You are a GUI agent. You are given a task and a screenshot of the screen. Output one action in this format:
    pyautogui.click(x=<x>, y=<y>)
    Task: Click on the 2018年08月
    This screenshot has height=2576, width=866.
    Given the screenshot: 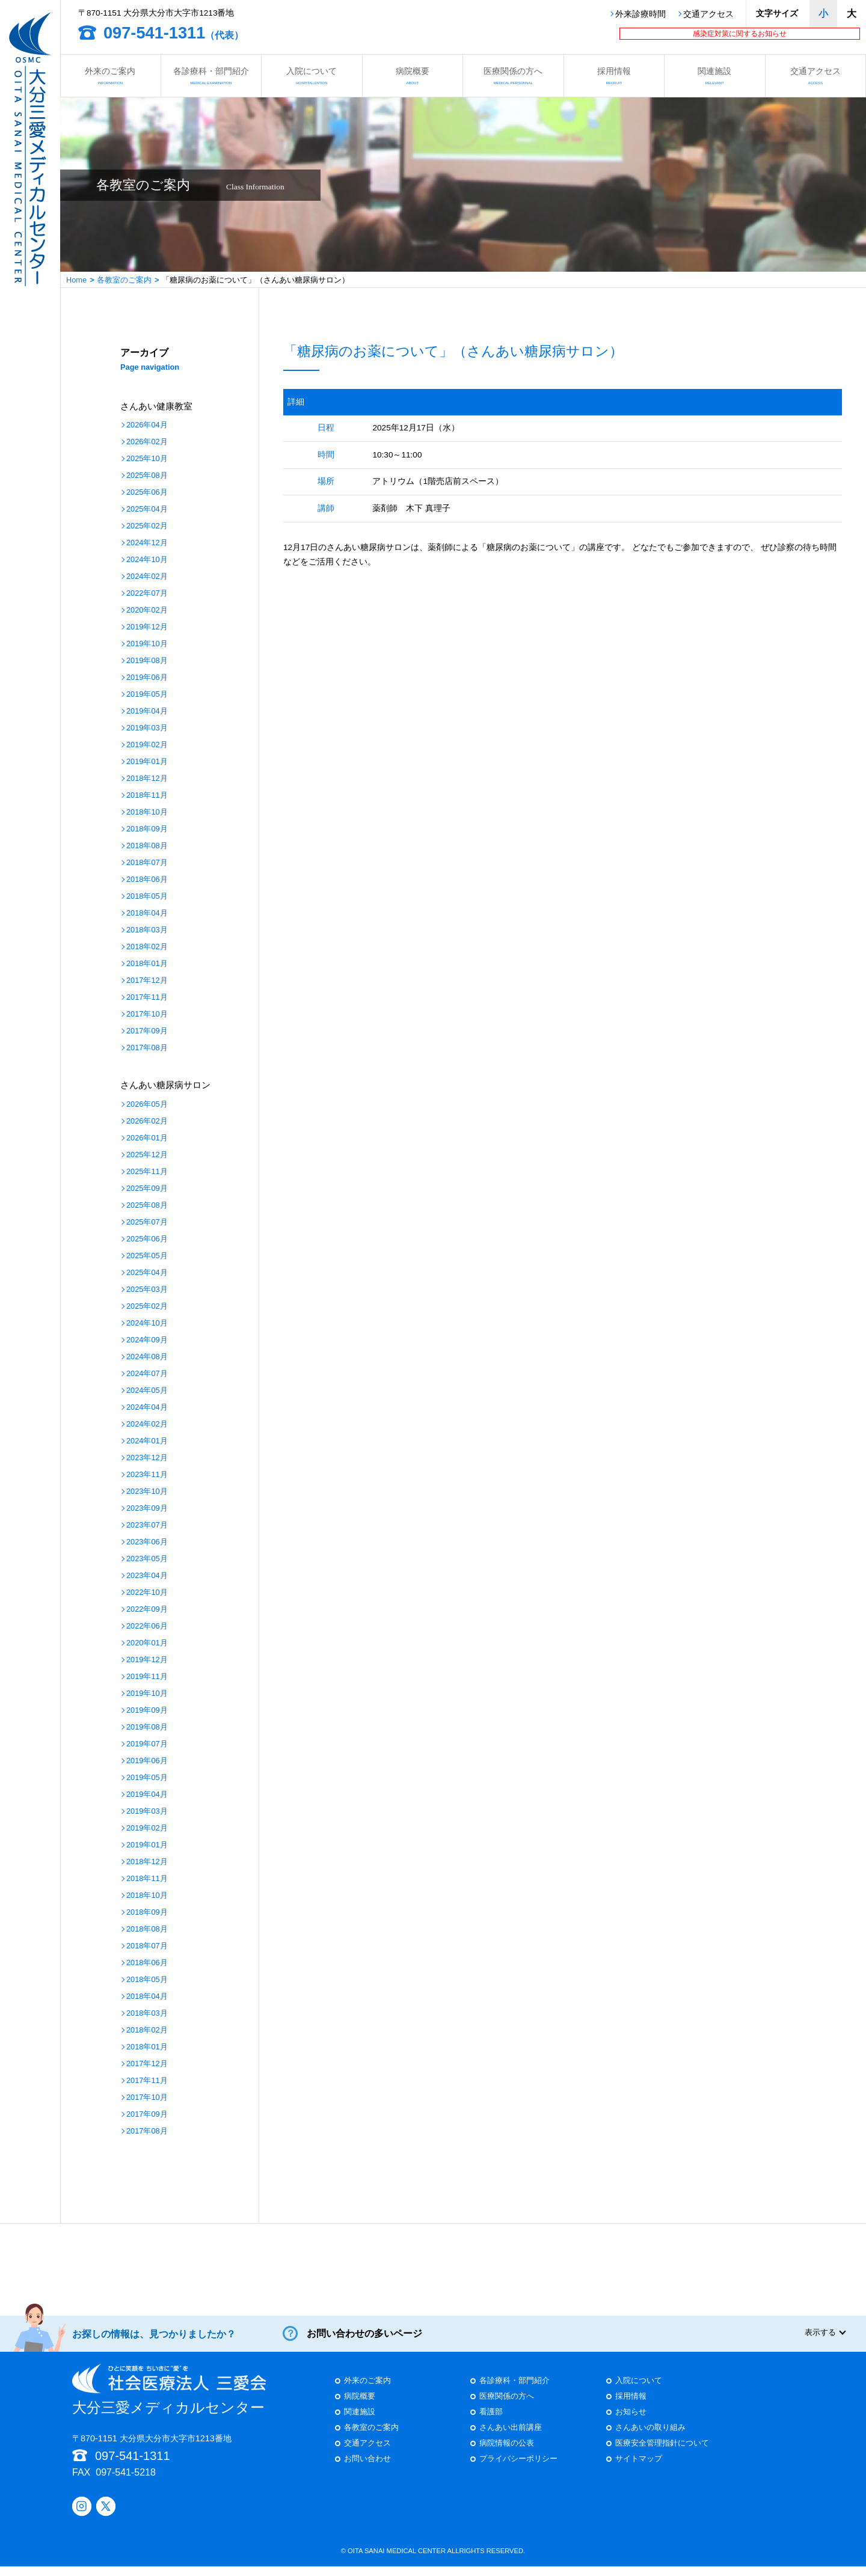 What is the action you would take?
    pyautogui.click(x=147, y=846)
    